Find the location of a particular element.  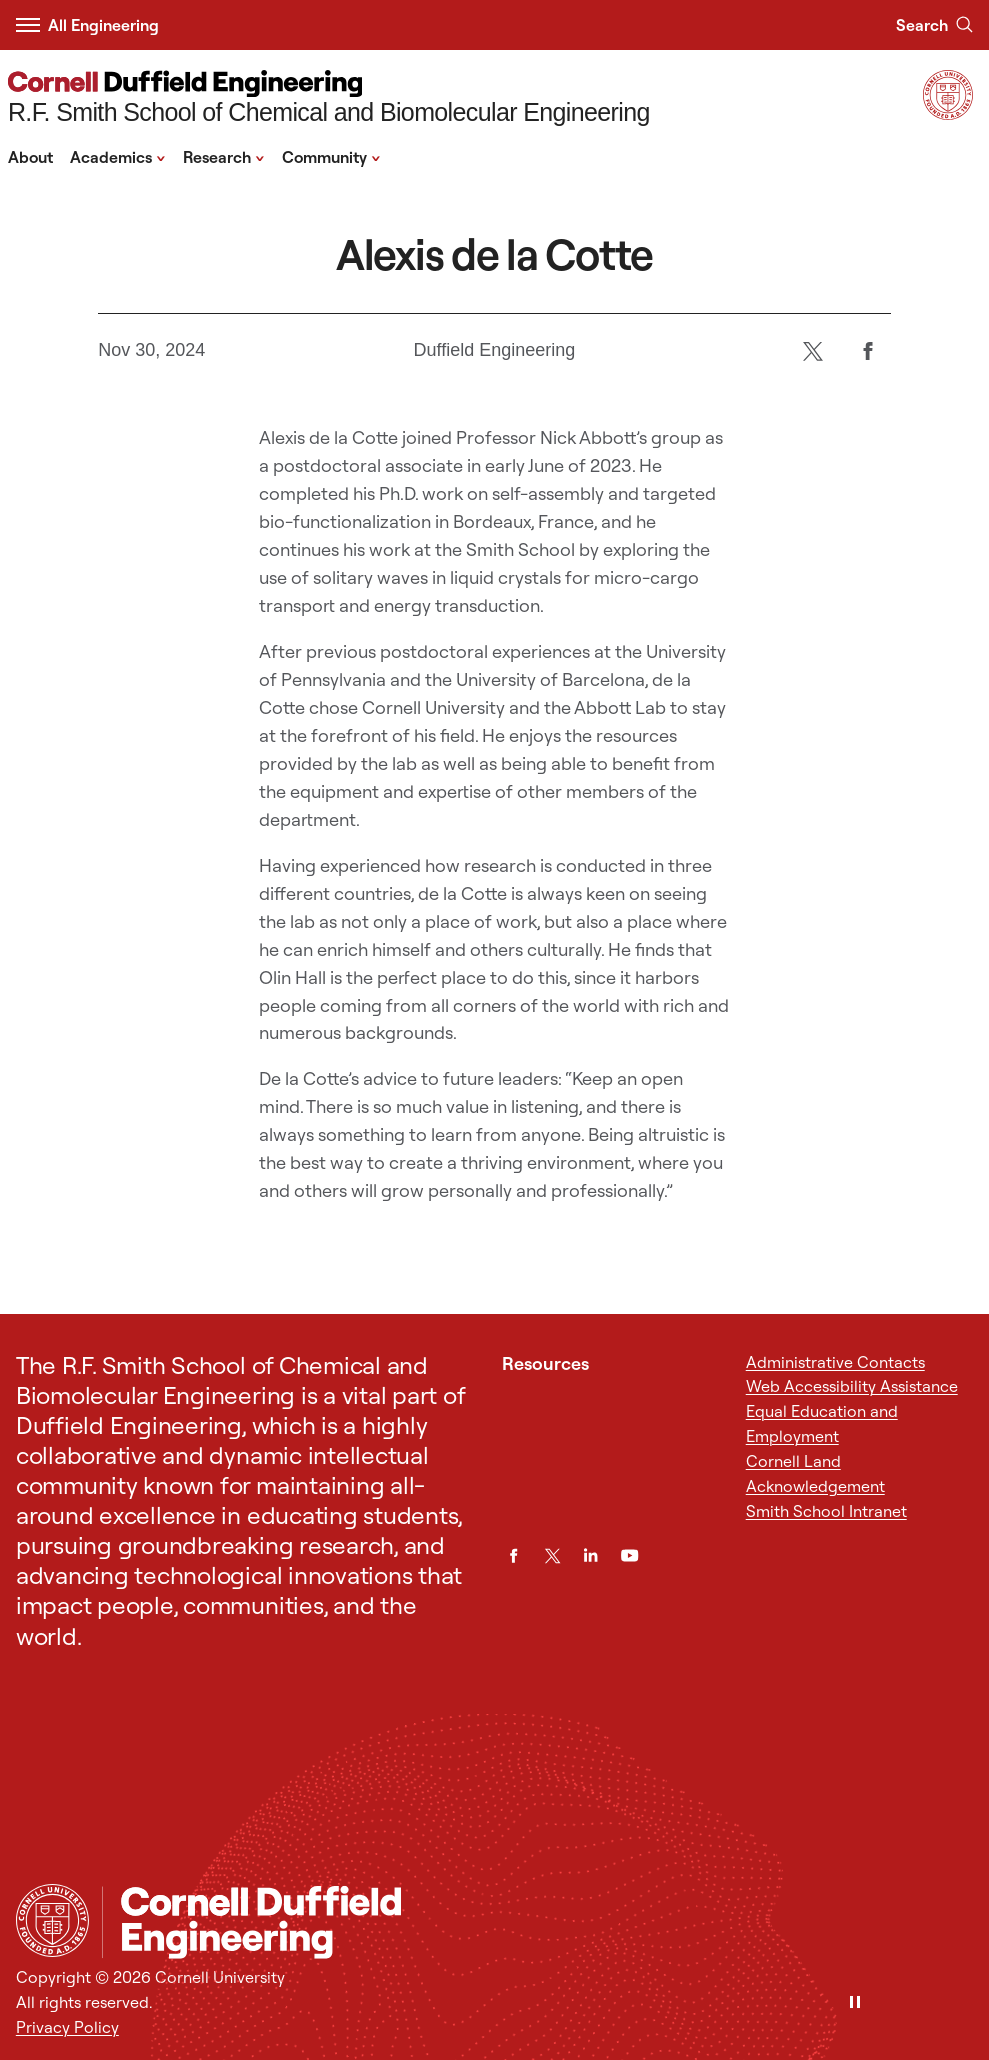

[Twitter] is located at coordinates (813, 350).